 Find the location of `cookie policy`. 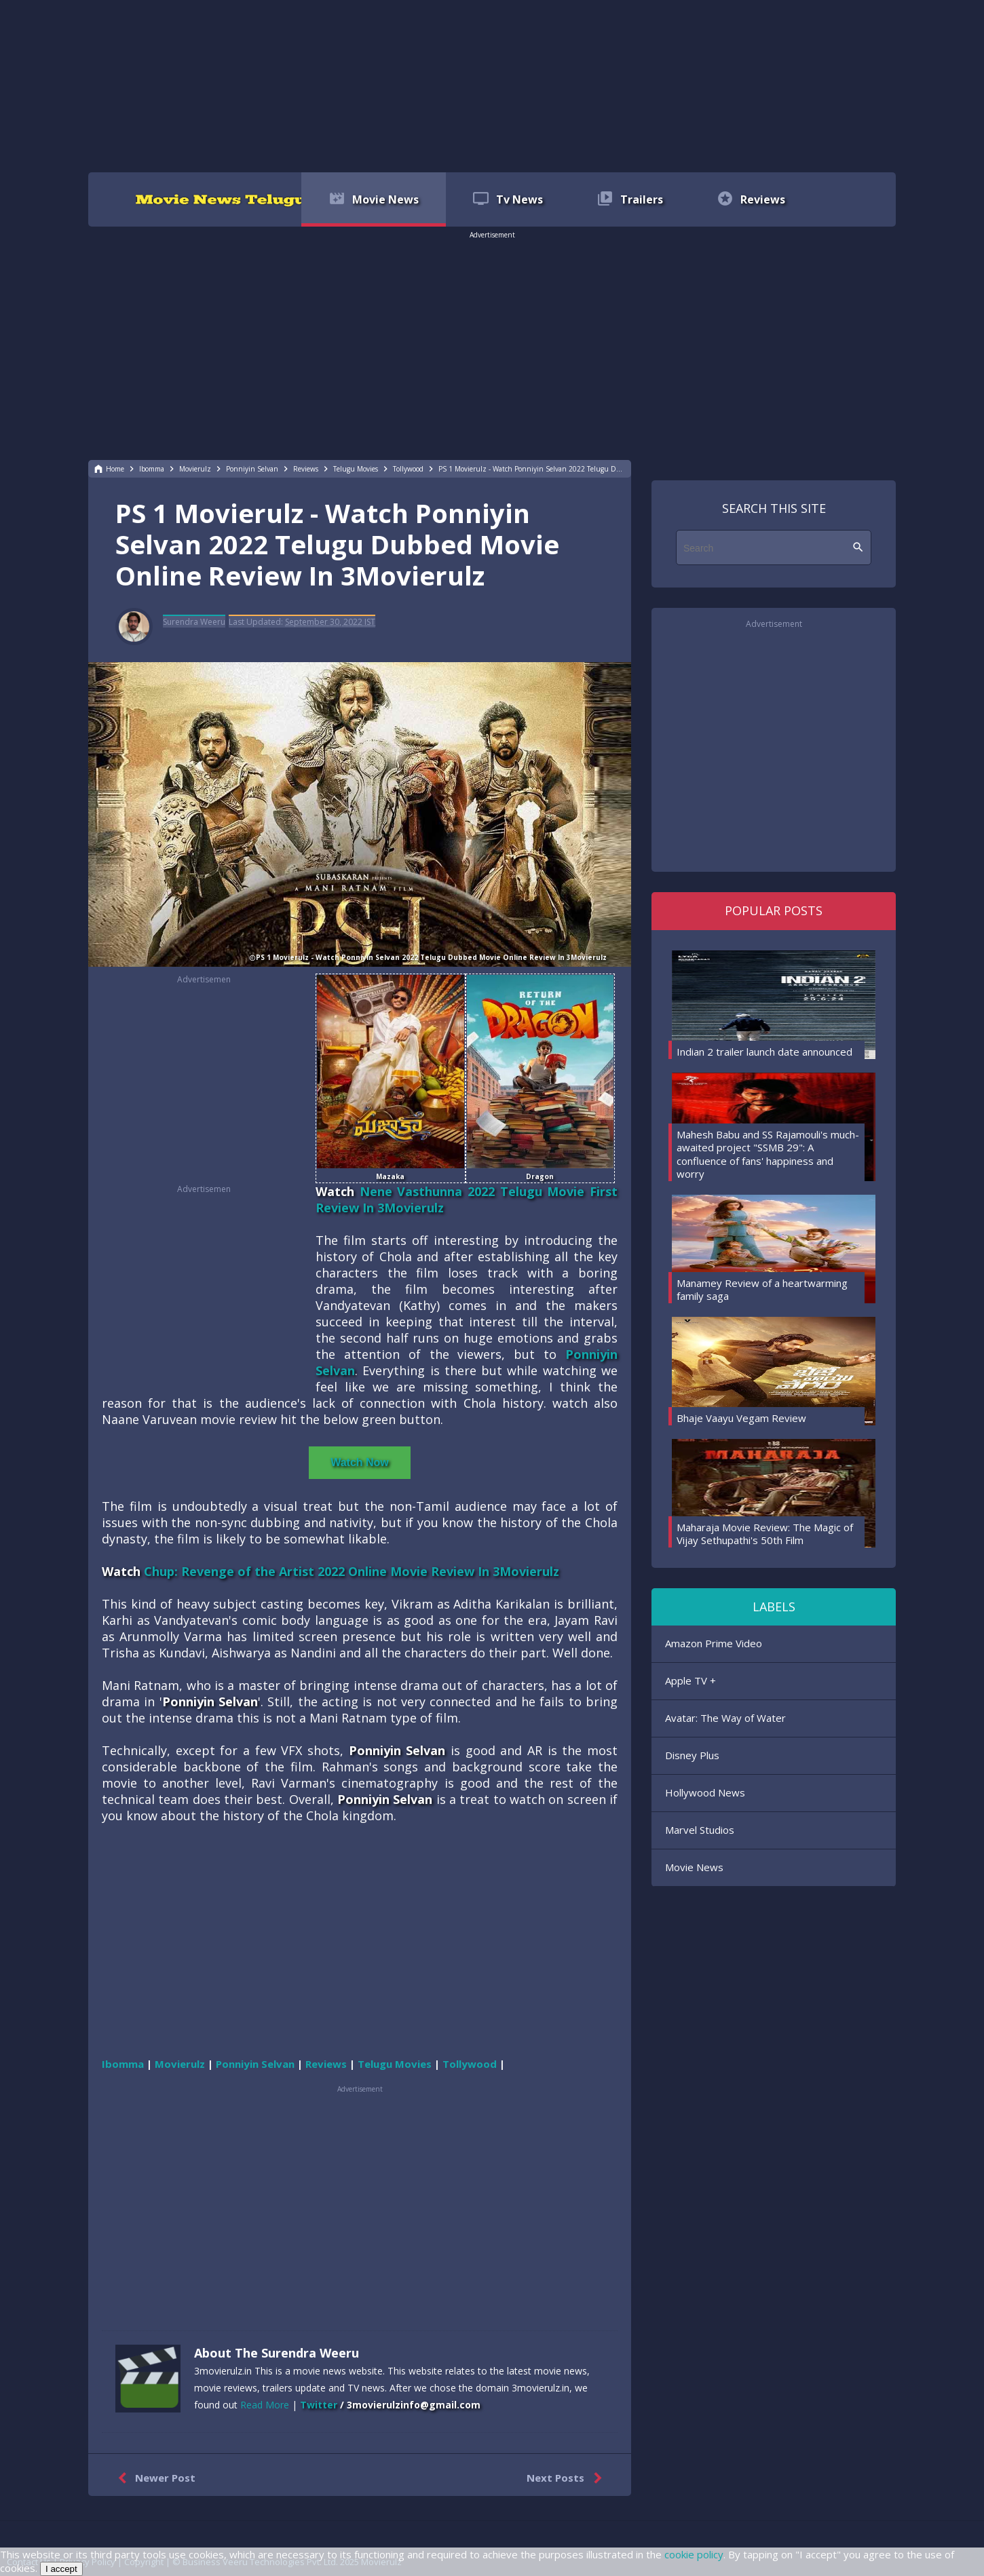

cookie policy is located at coordinates (693, 2554).